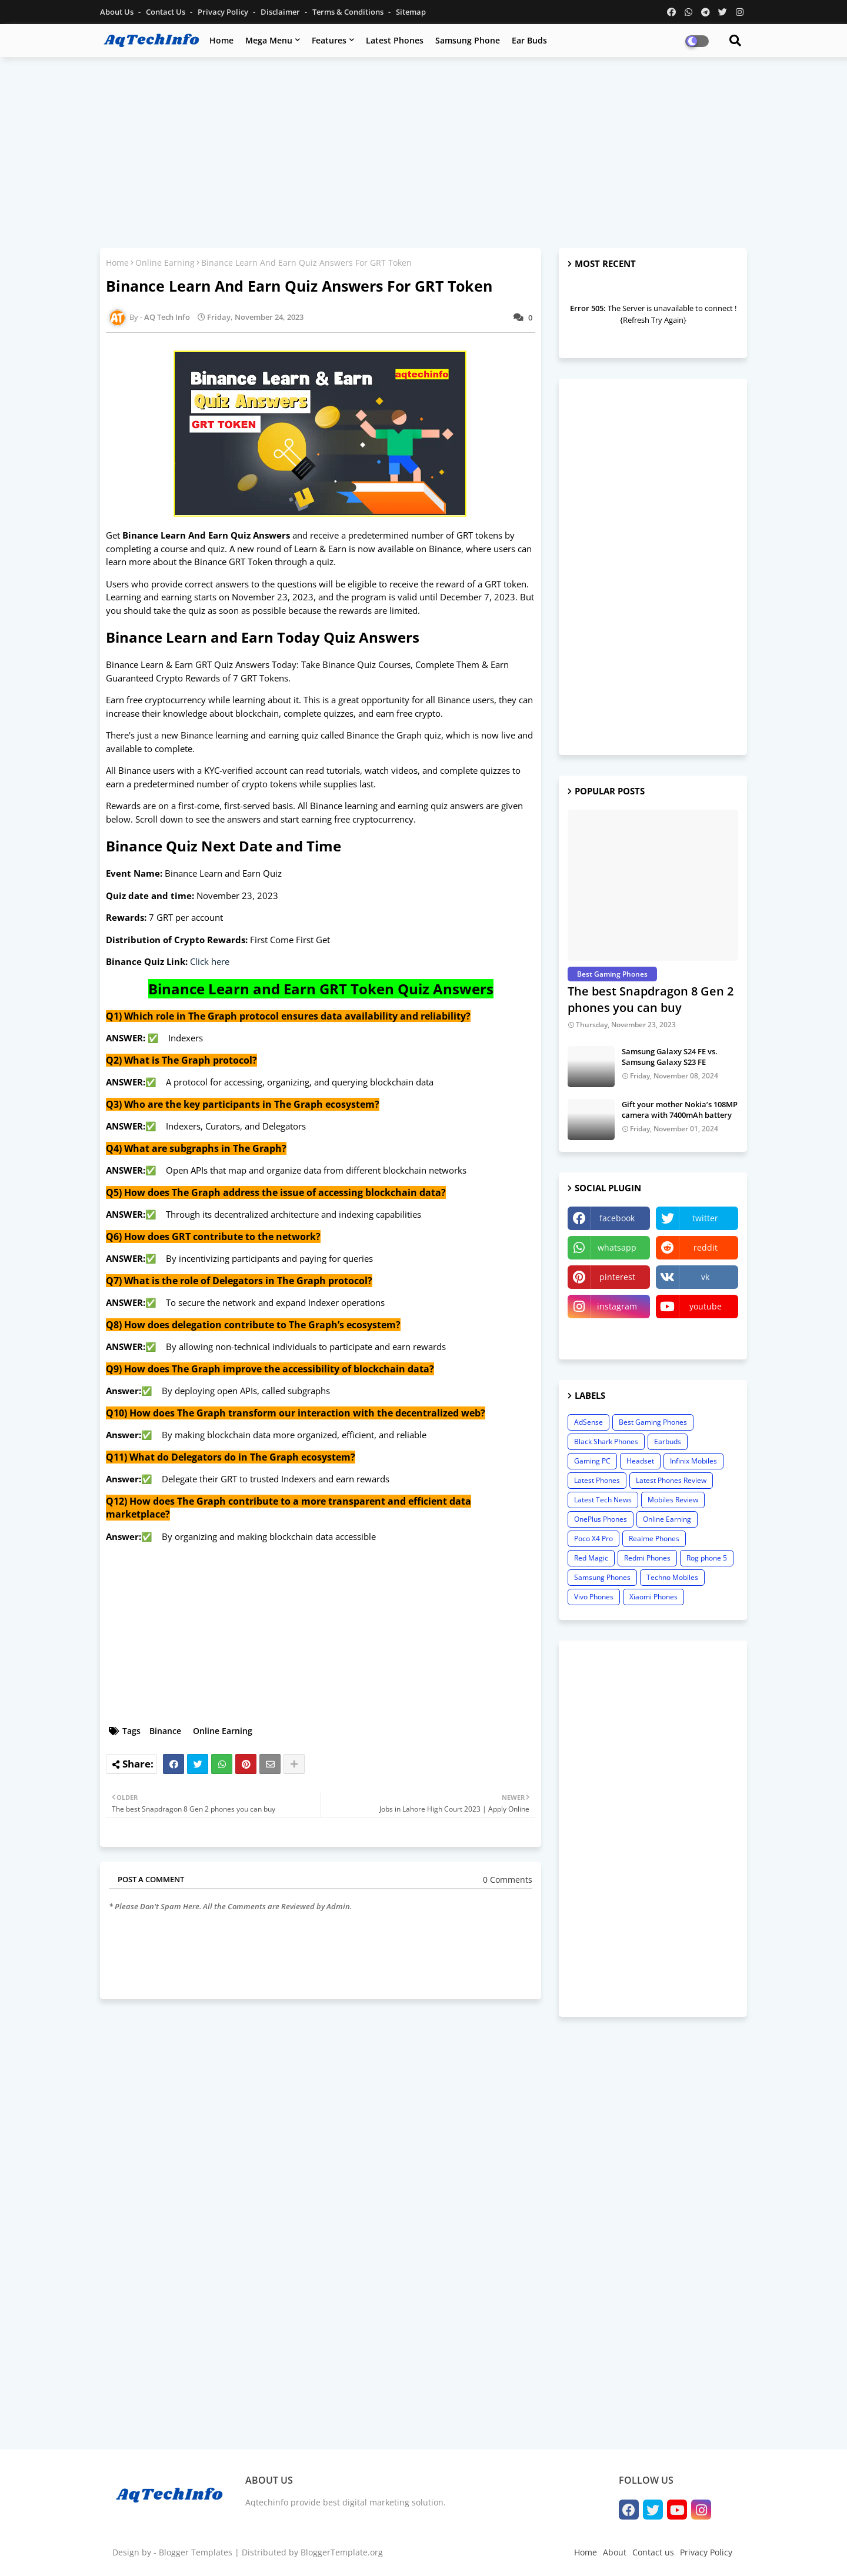 The width and height of the screenshot is (847, 2576). What do you see at coordinates (614, 2552) in the screenshot?
I see `About` at bounding box center [614, 2552].